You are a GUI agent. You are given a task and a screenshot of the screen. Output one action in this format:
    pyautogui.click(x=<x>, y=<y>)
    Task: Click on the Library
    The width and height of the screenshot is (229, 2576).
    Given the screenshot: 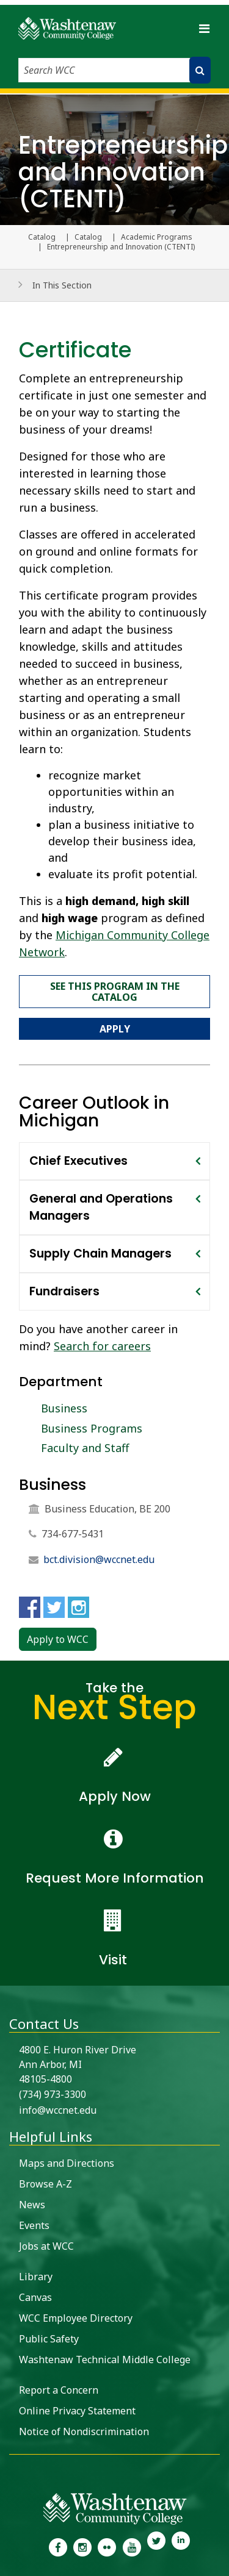 What is the action you would take?
    pyautogui.click(x=36, y=2276)
    